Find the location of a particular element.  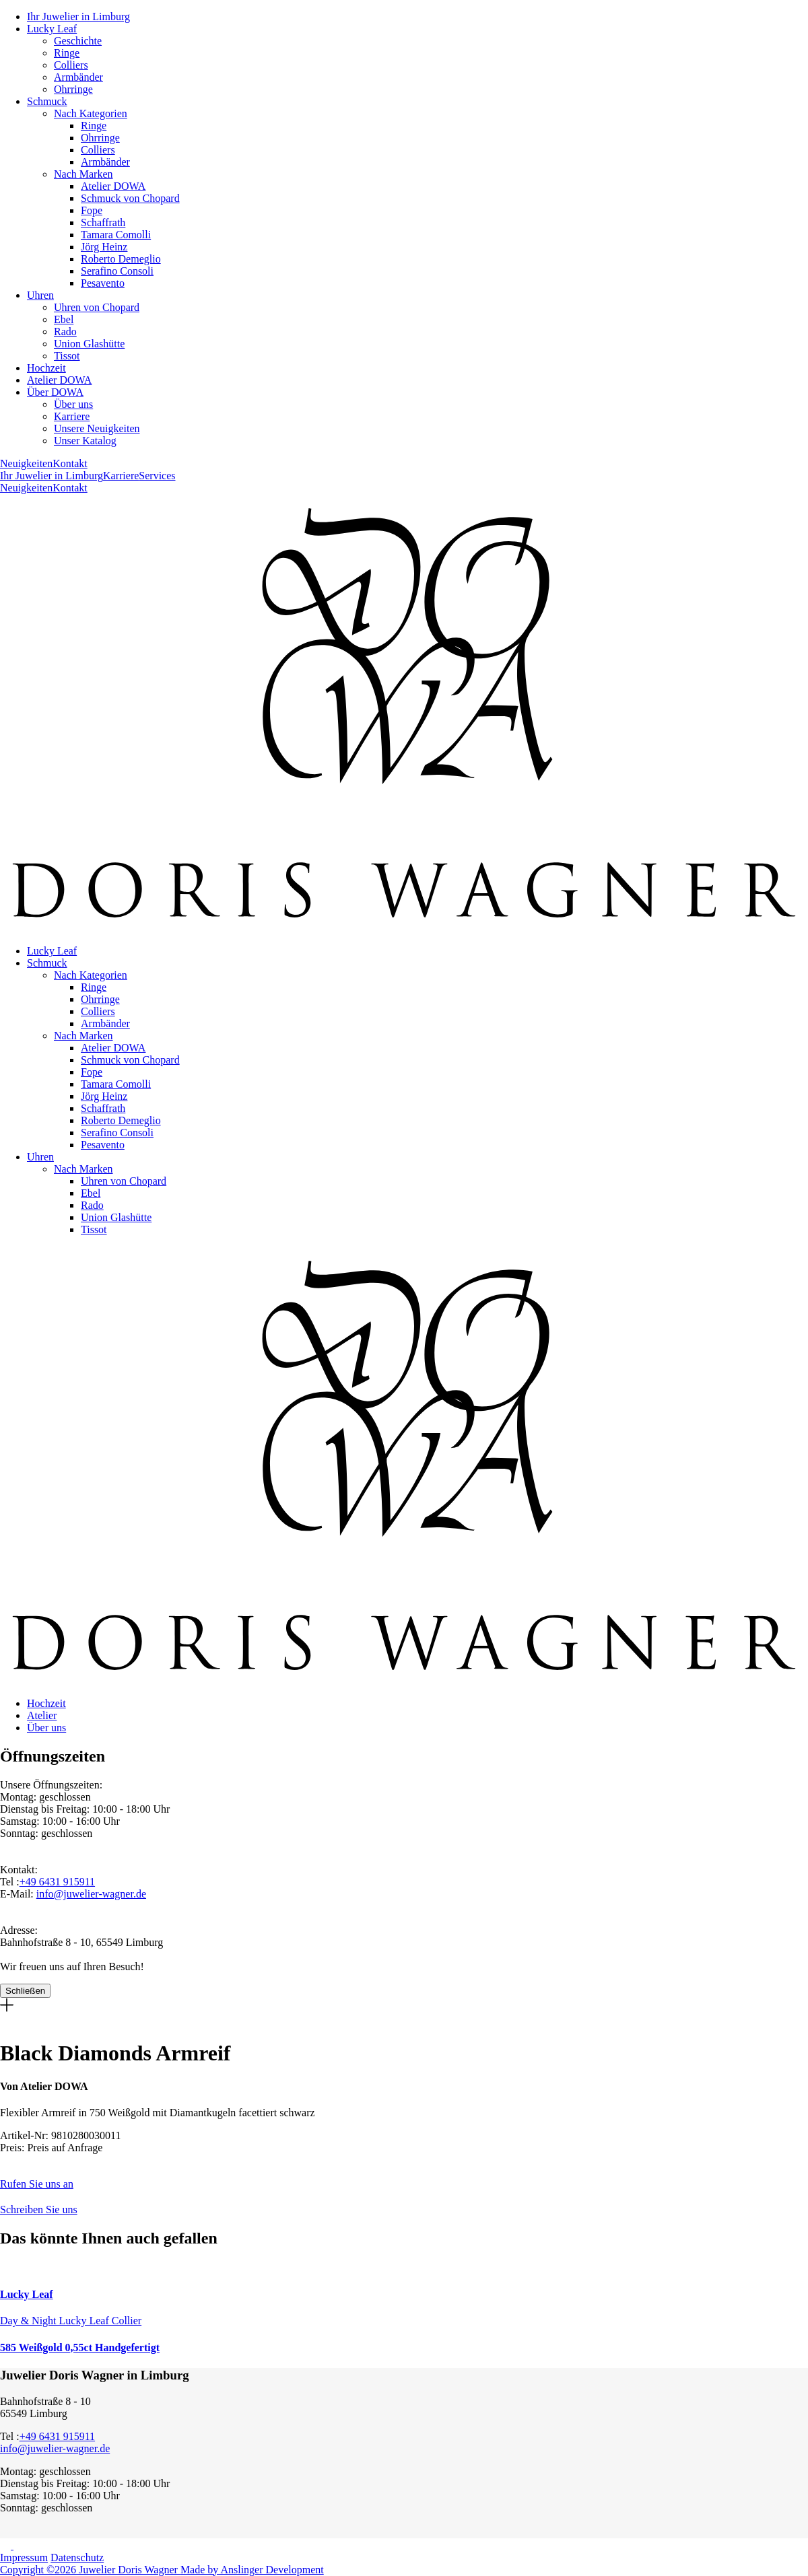

Atelier is located at coordinates (42, 1715).